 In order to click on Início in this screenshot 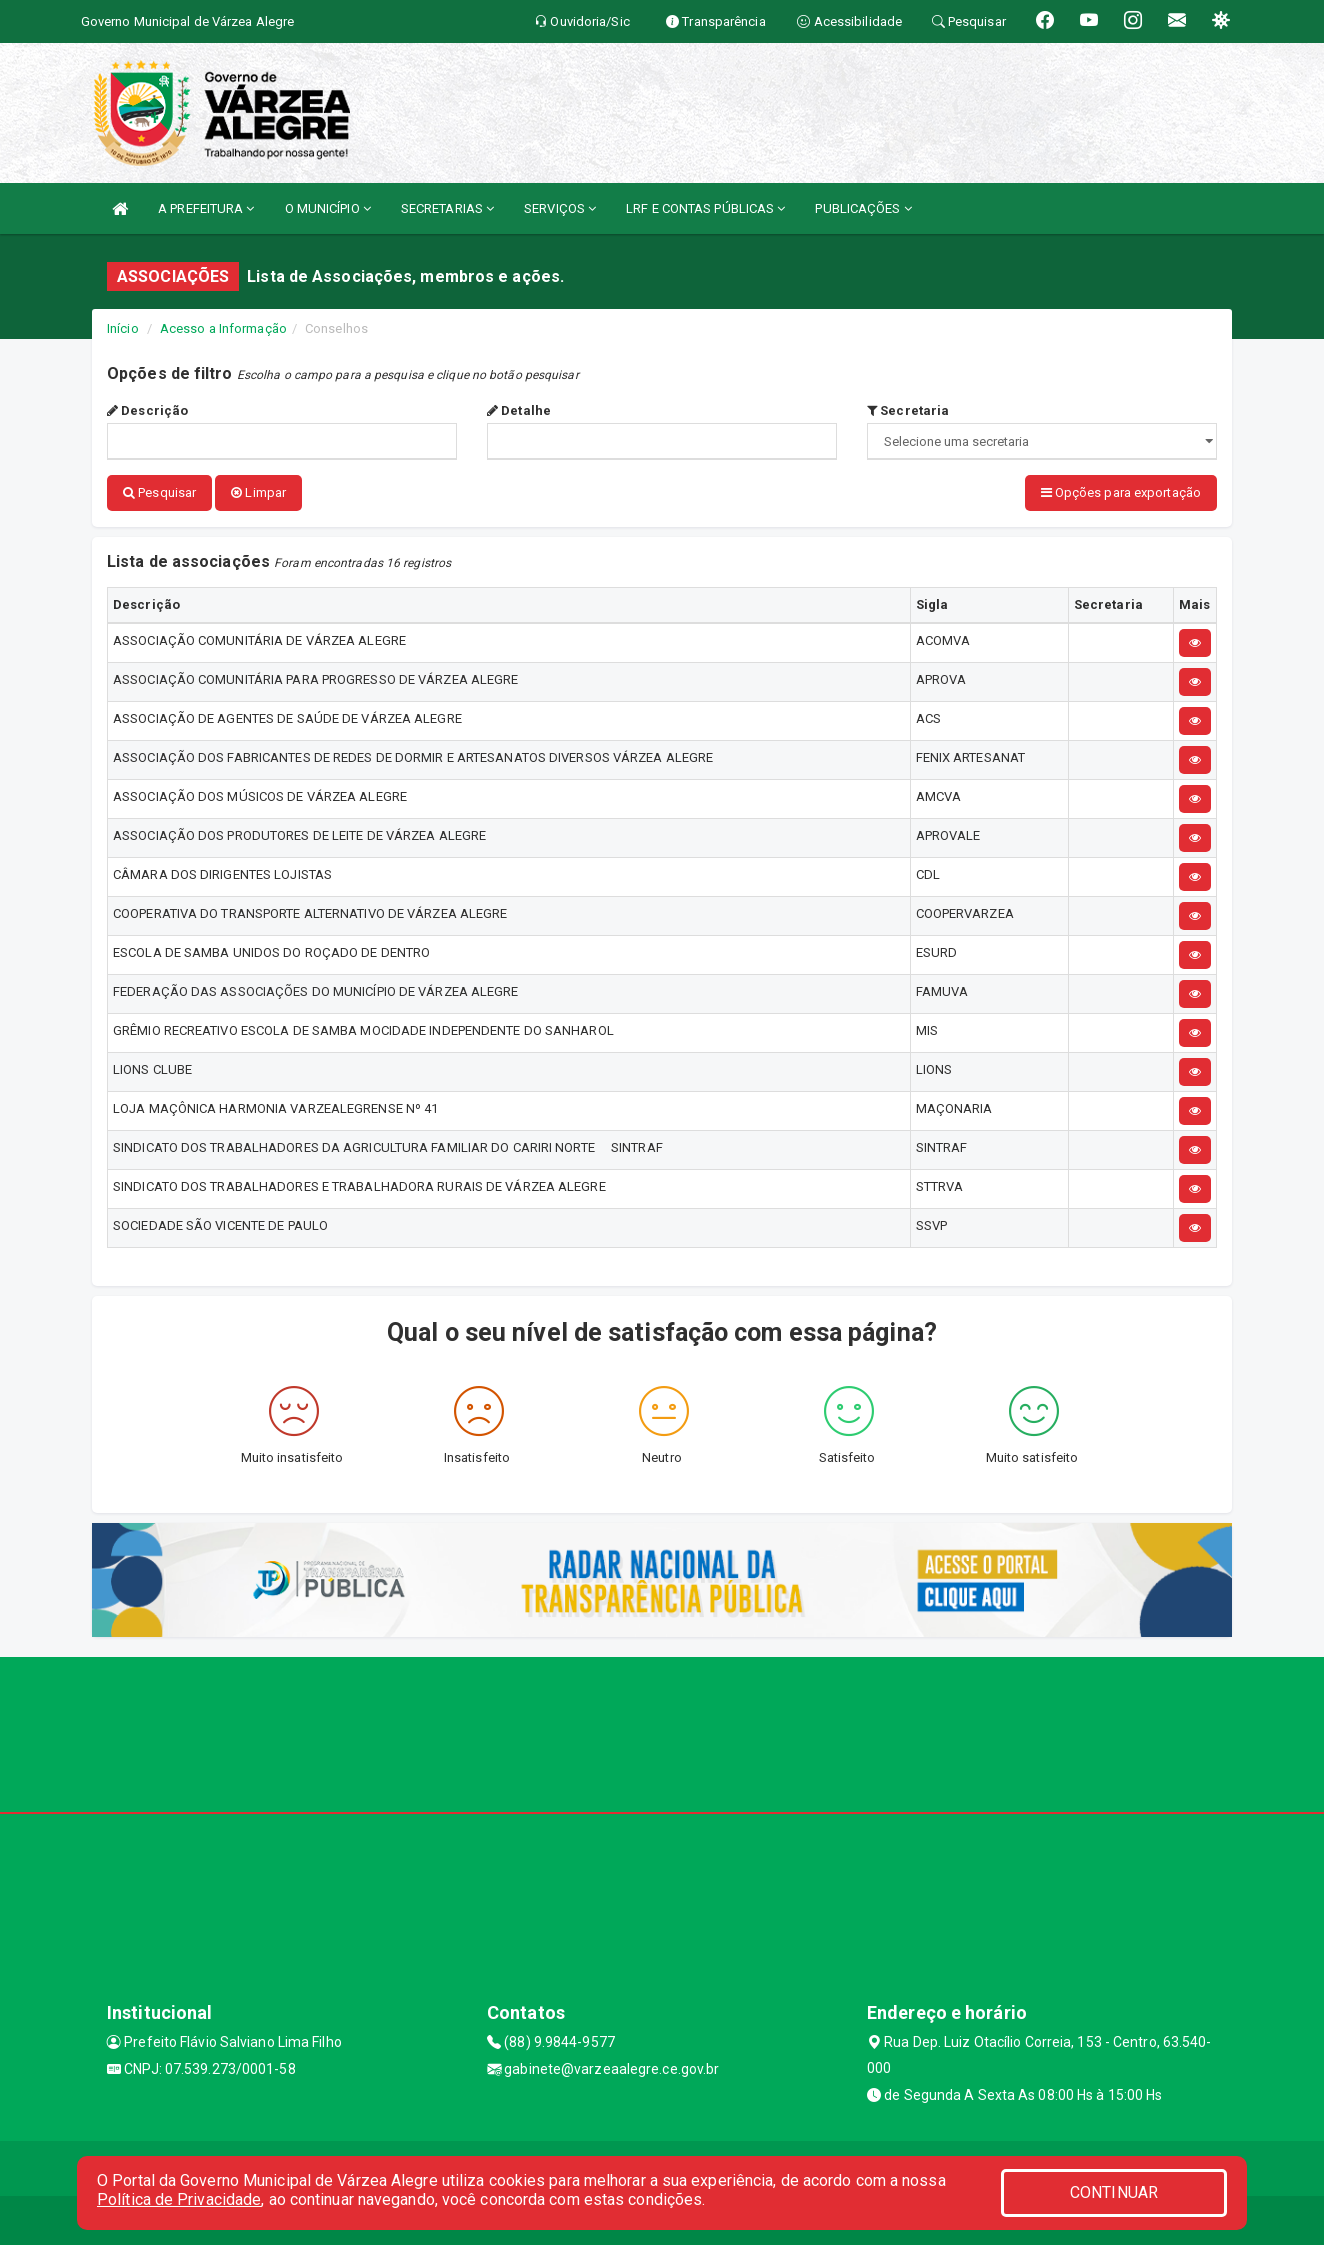, I will do `click(123, 328)`.